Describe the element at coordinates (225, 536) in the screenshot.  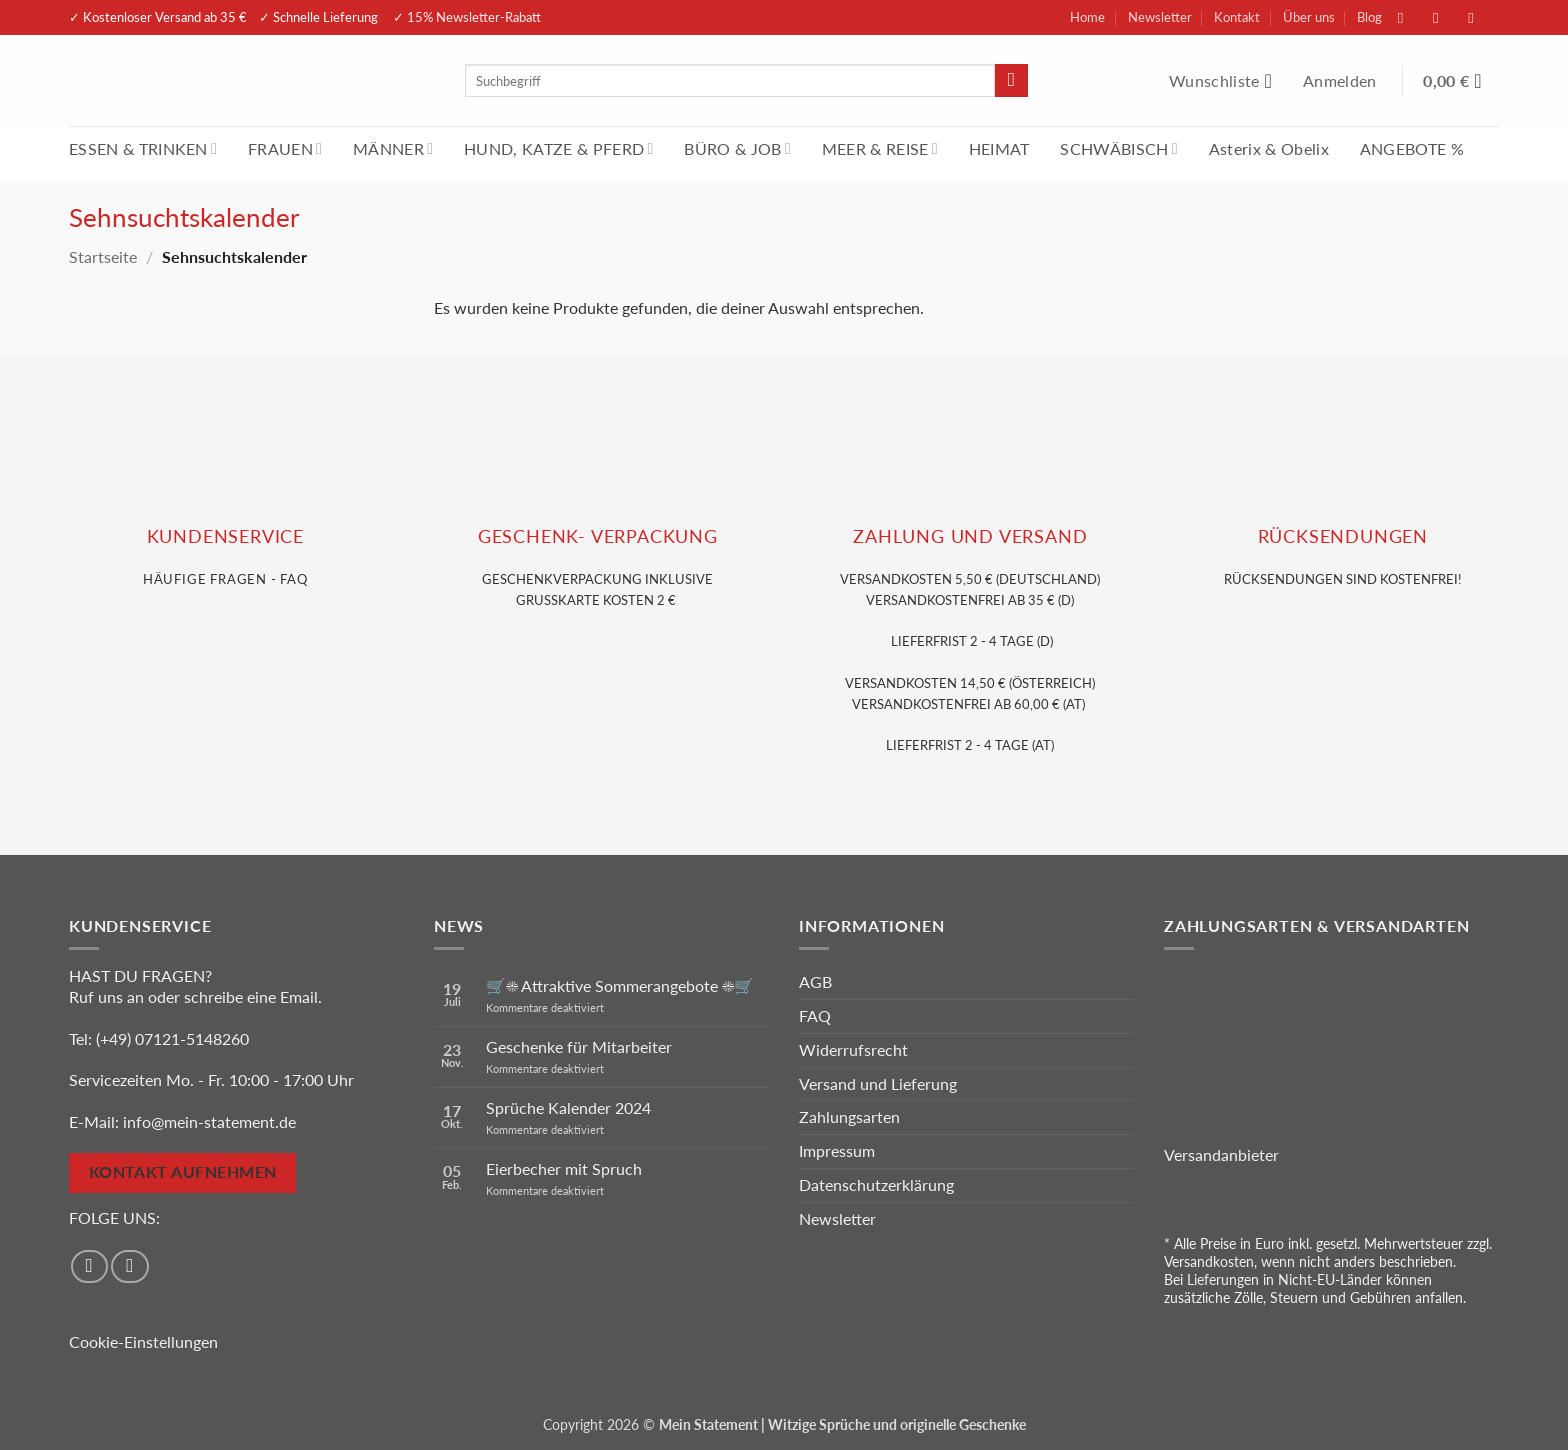
I see `KUNDENSERVice` at that location.